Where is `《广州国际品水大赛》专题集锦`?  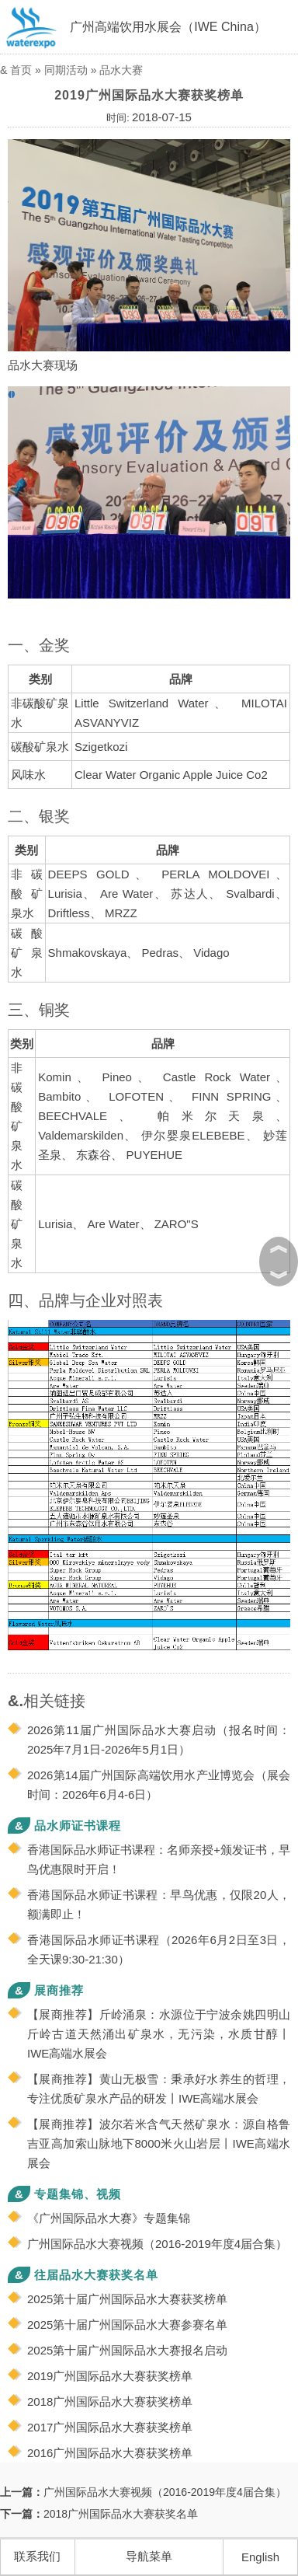 《广州国际品水大赛》专题集锦 is located at coordinates (108, 2218).